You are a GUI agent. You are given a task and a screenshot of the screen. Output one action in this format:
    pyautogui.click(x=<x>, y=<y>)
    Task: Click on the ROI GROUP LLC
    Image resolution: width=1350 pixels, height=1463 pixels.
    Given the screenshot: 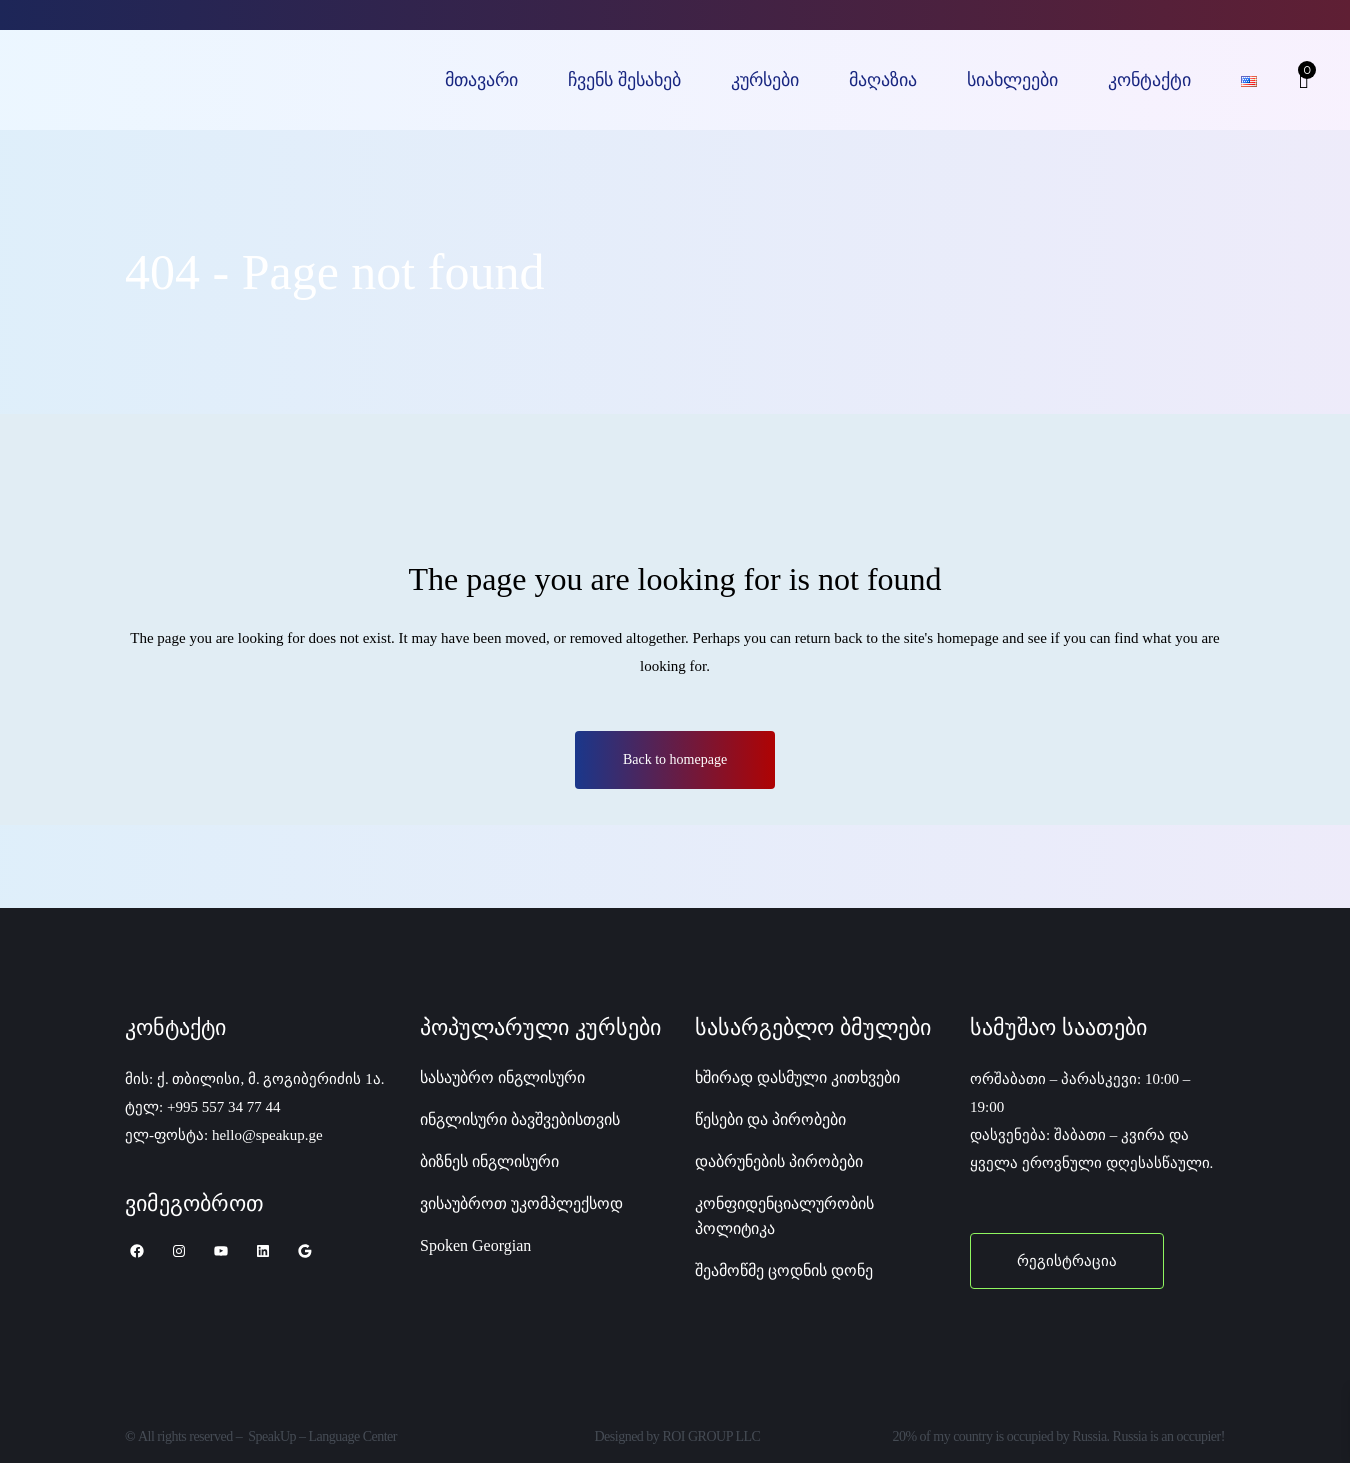 What is the action you would take?
    pyautogui.click(x=711, y=1436)
    